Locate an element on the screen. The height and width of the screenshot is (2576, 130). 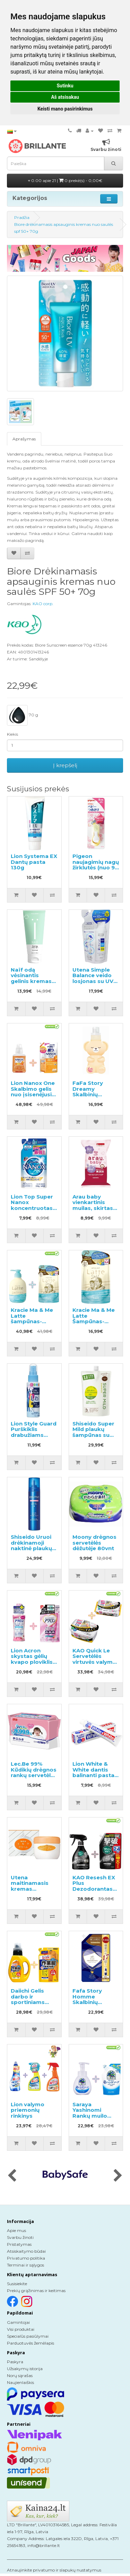
Keisti mano pasirinkimus [button] is located at coordinates (65, 109).